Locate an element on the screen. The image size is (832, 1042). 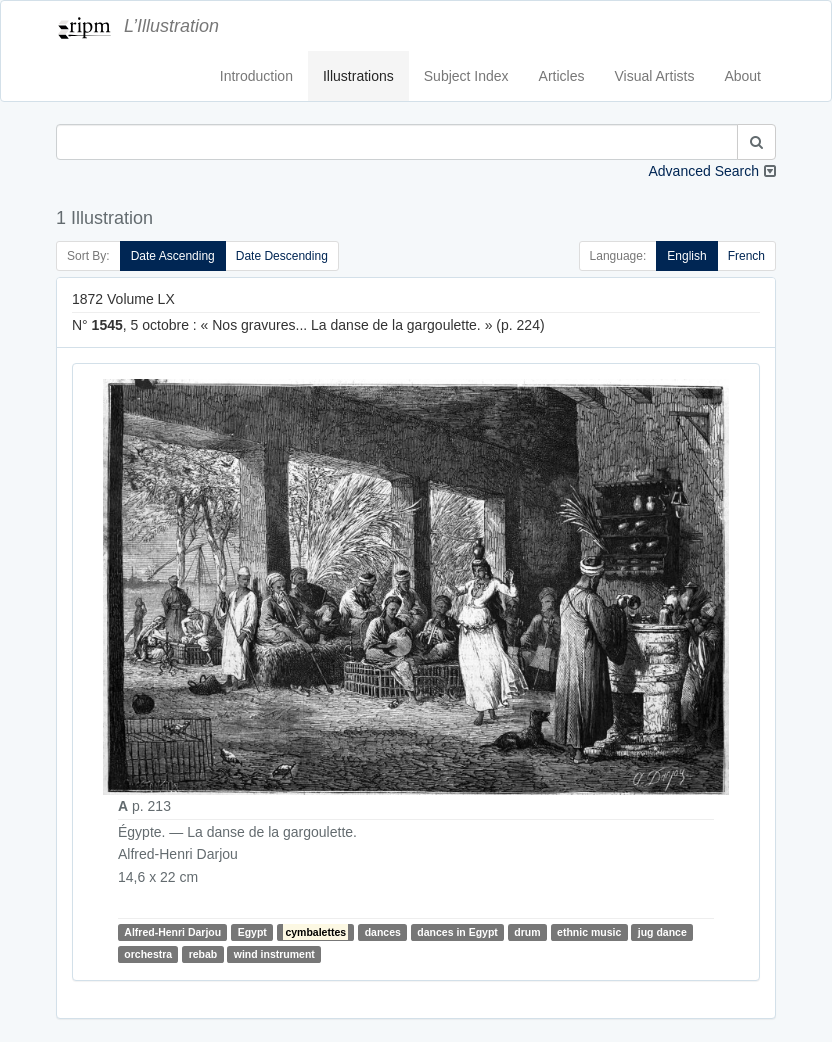
dances in Egypt is located at coordinates (457, 932).